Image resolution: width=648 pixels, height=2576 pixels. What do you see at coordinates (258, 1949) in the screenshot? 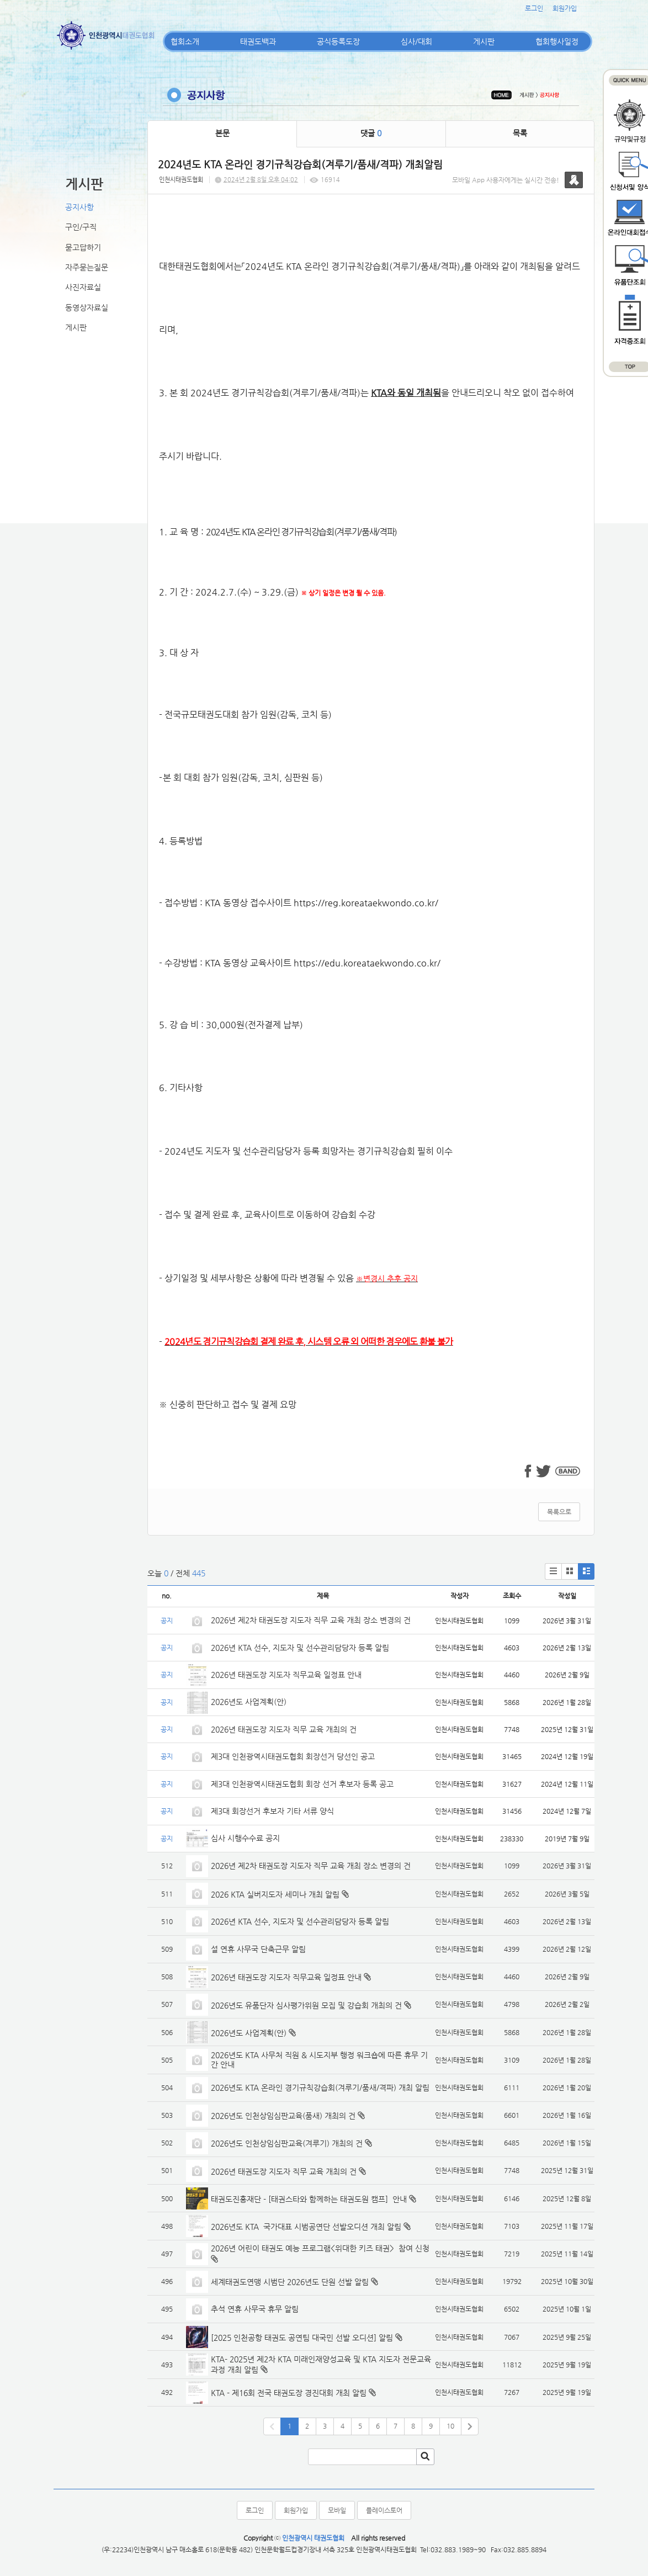
I see `설 연휴 사무국 단축근무 알림` at bounding box center [258, 1949].